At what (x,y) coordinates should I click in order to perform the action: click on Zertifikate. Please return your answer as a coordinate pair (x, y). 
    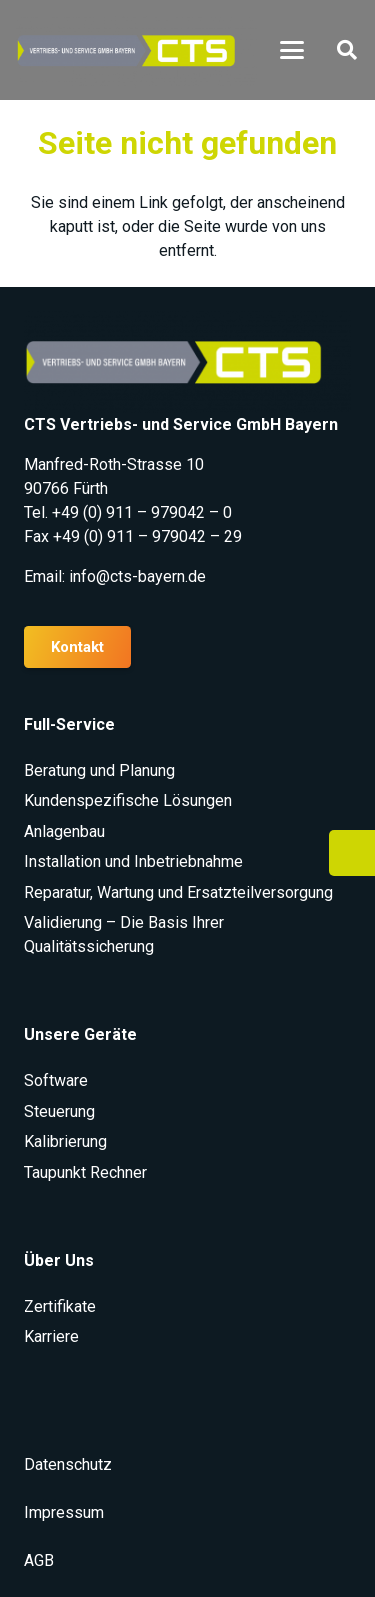
    Looking at the image, I should click on (60, 1306).